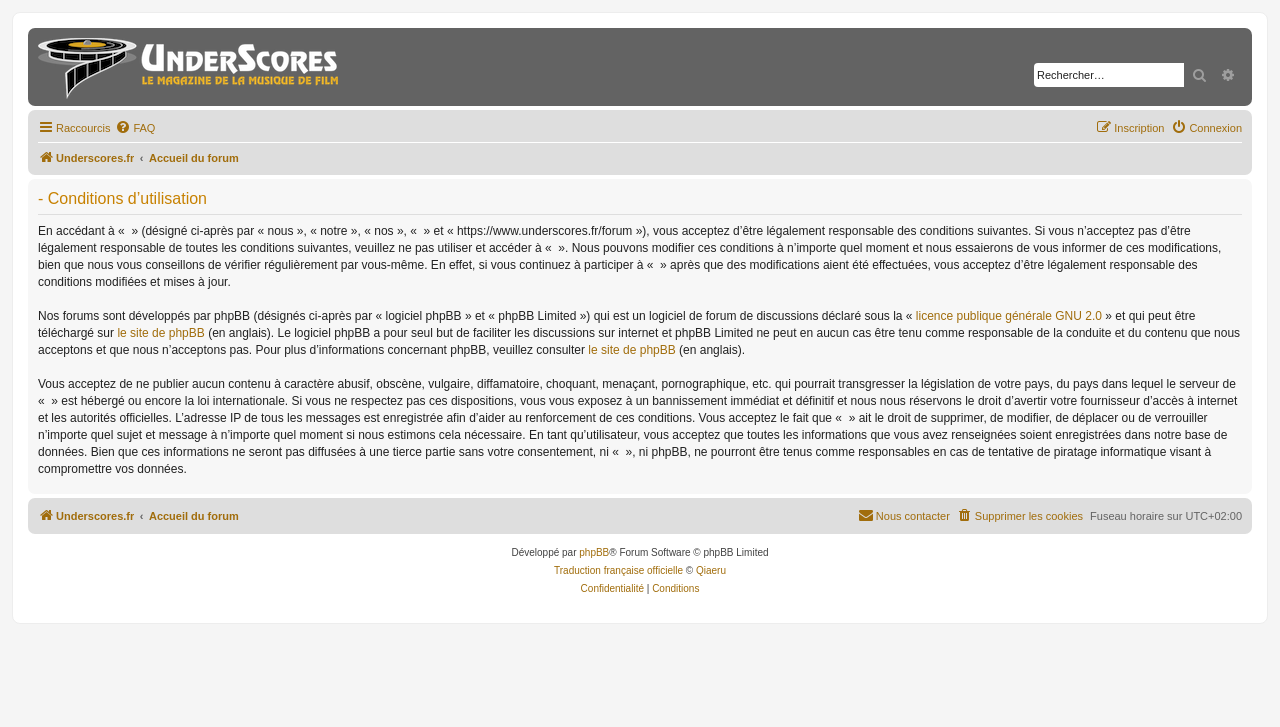  What do you see at coordinates (618, 570) in the screenshot?
I see `Traduction française officielle` at bounding box center [618, 570].